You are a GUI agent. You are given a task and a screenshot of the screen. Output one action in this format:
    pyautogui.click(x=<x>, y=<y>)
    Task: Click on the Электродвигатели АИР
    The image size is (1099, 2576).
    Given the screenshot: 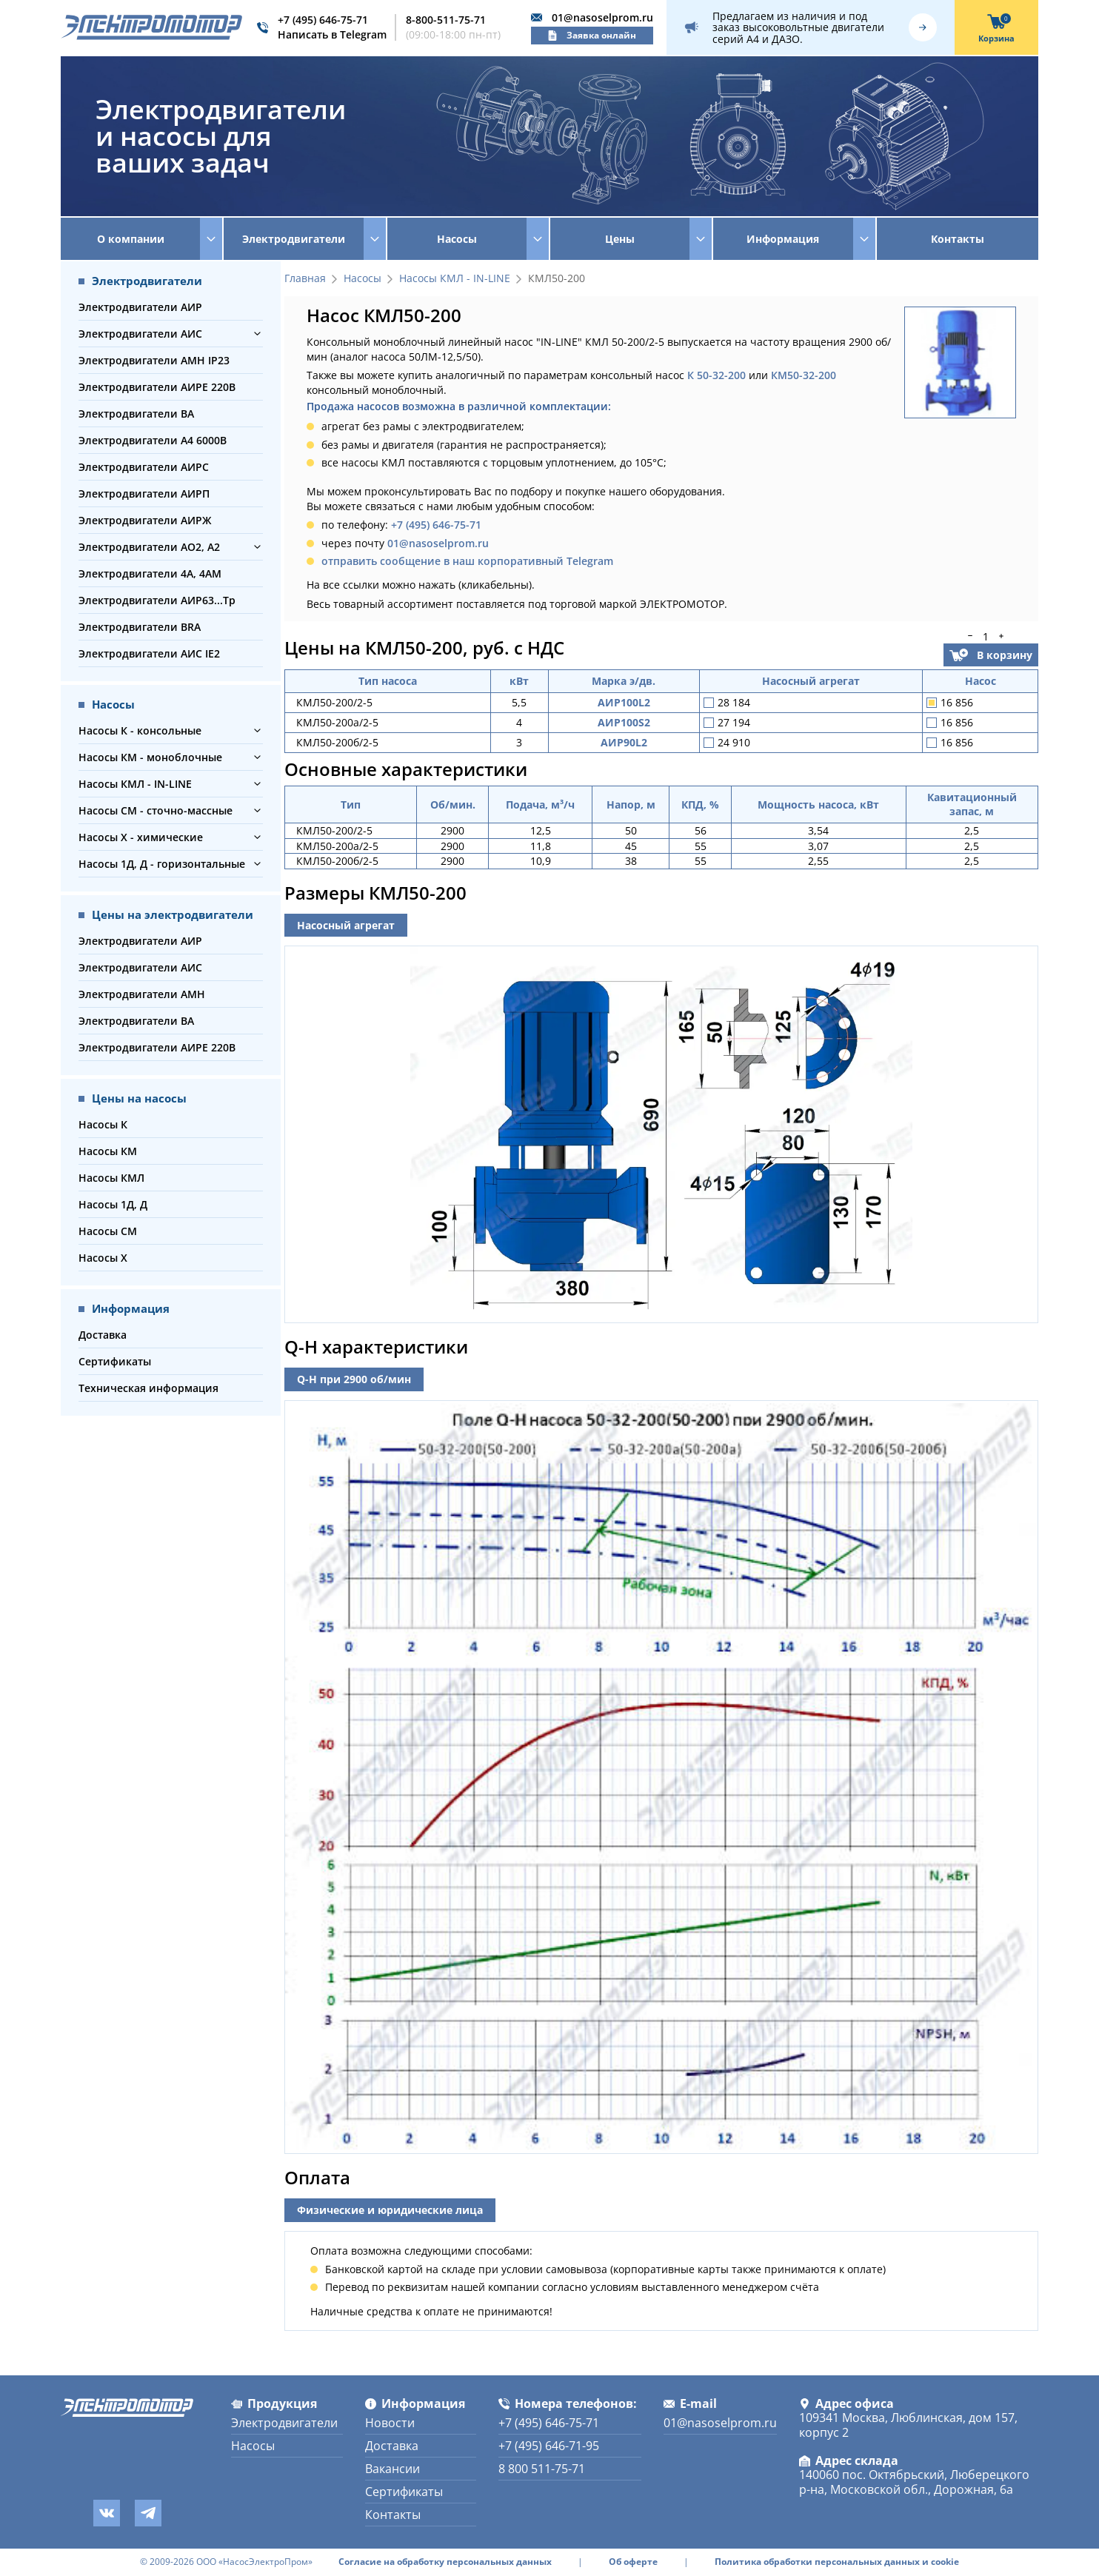 What is the action you would take?
    pyautogui.click(x=140, y=307)
    